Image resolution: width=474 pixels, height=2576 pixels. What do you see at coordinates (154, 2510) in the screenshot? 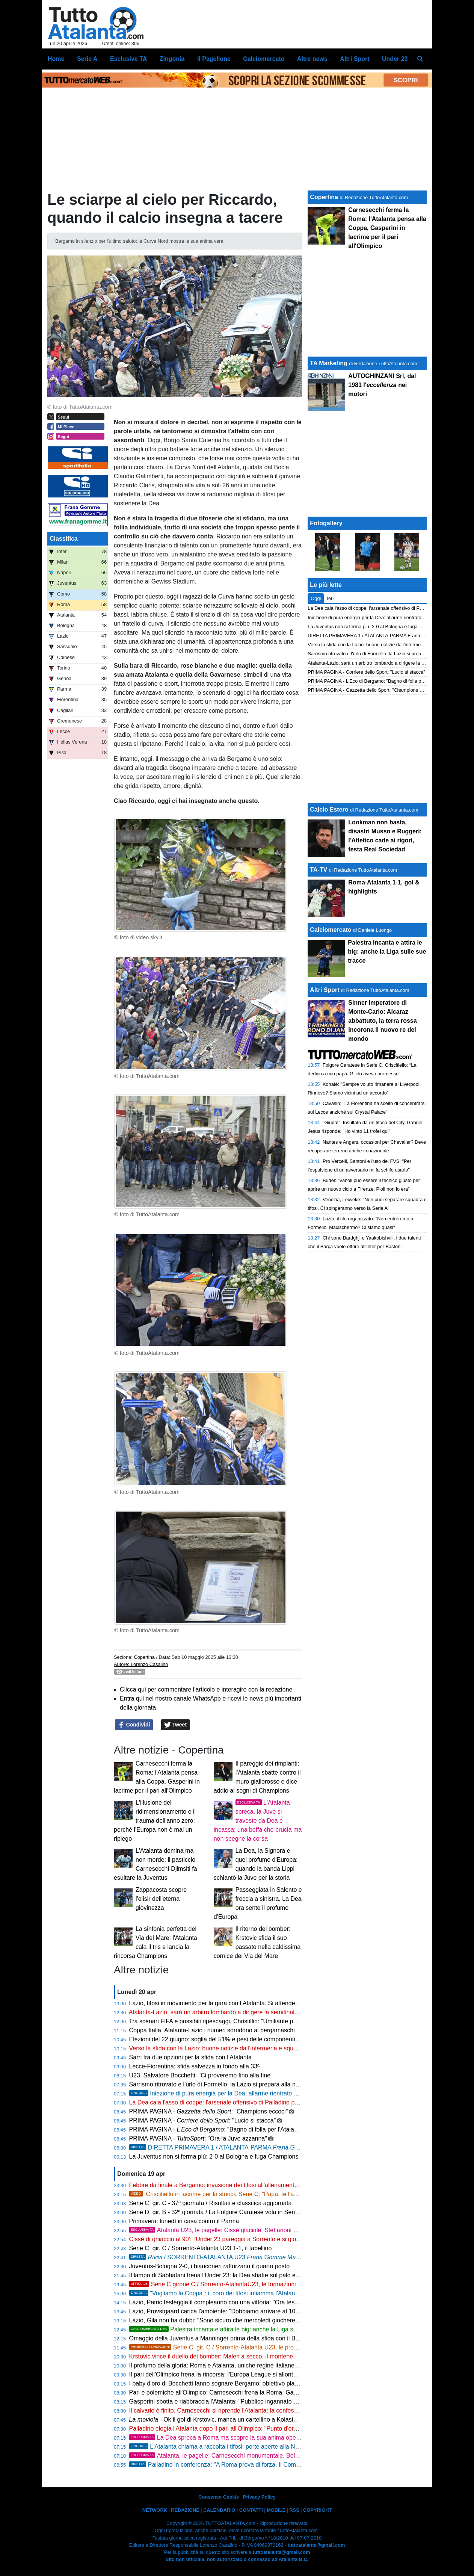
I see `NETWORK` at bounding box center [154, 2510].